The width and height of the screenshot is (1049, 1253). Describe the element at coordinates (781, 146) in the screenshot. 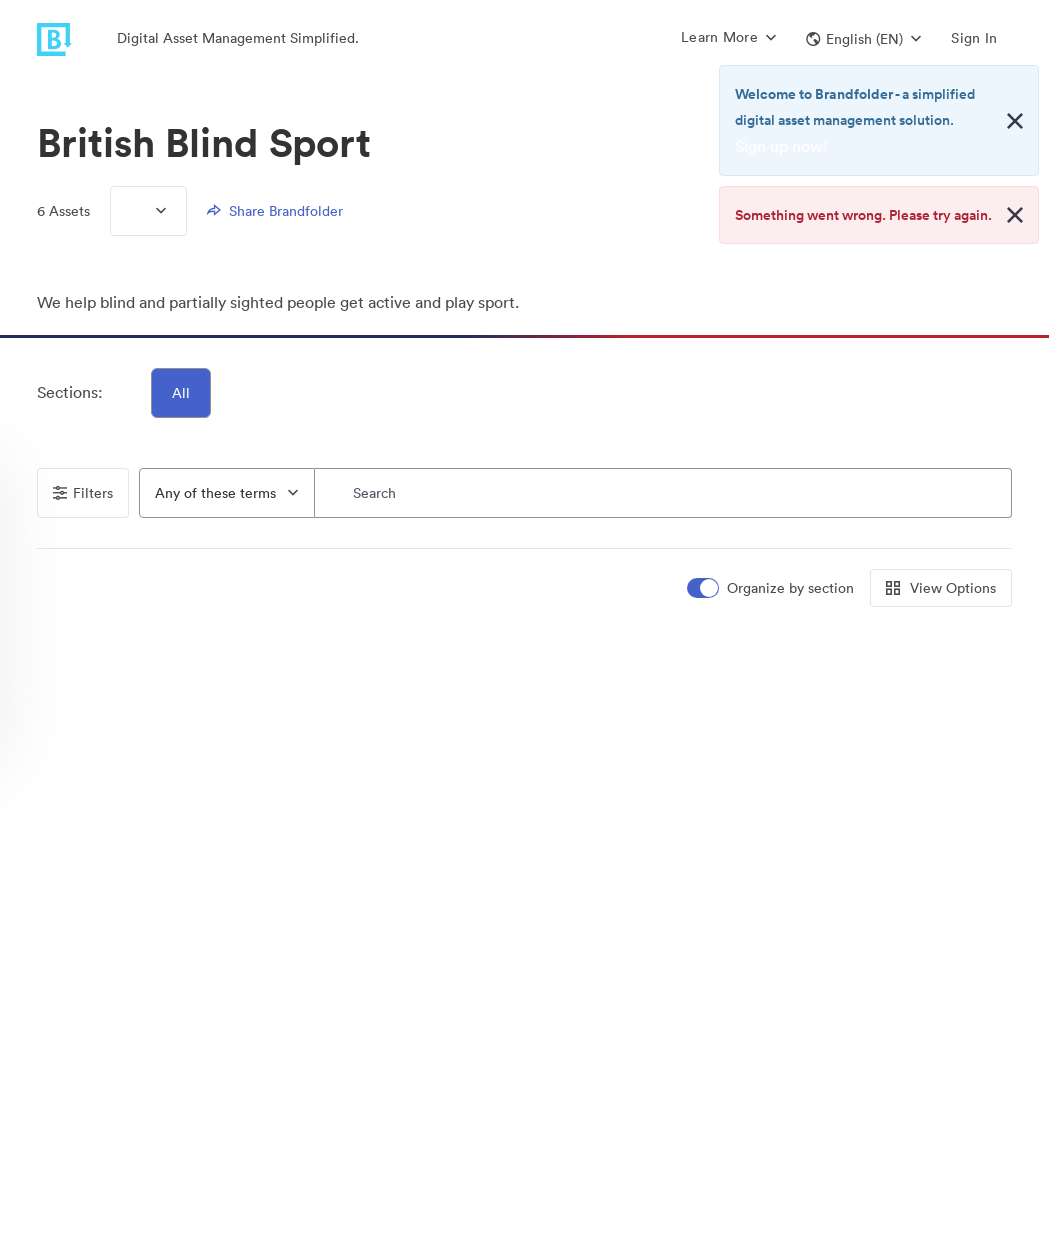

I see `Sign up now!` at that location.